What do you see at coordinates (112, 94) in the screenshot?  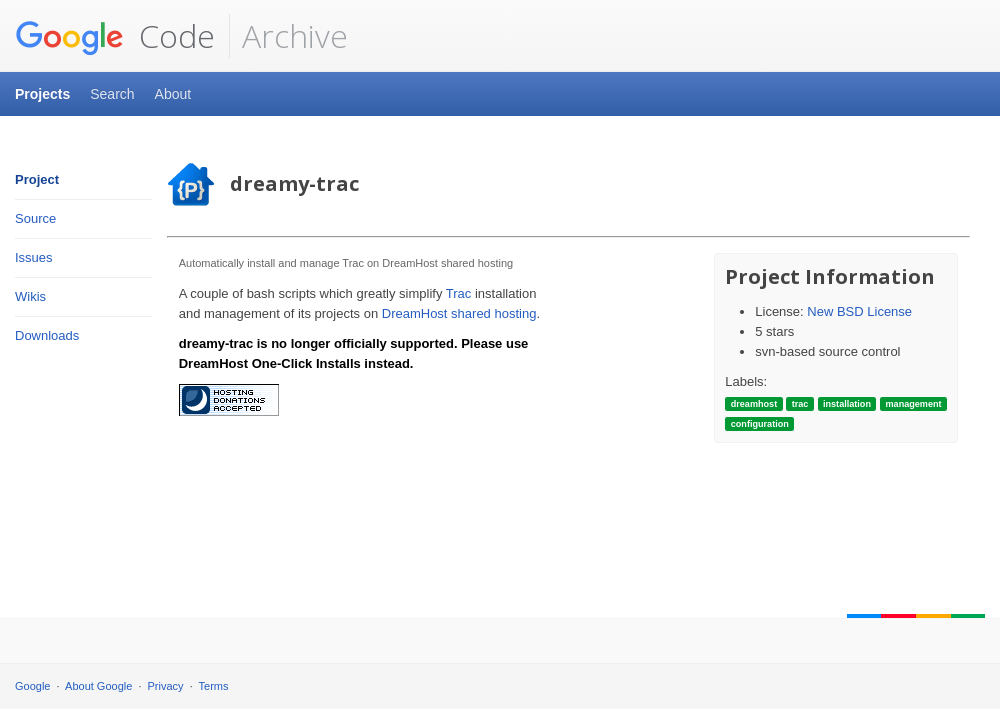 I see `Search` at bounding box center [112, 94].